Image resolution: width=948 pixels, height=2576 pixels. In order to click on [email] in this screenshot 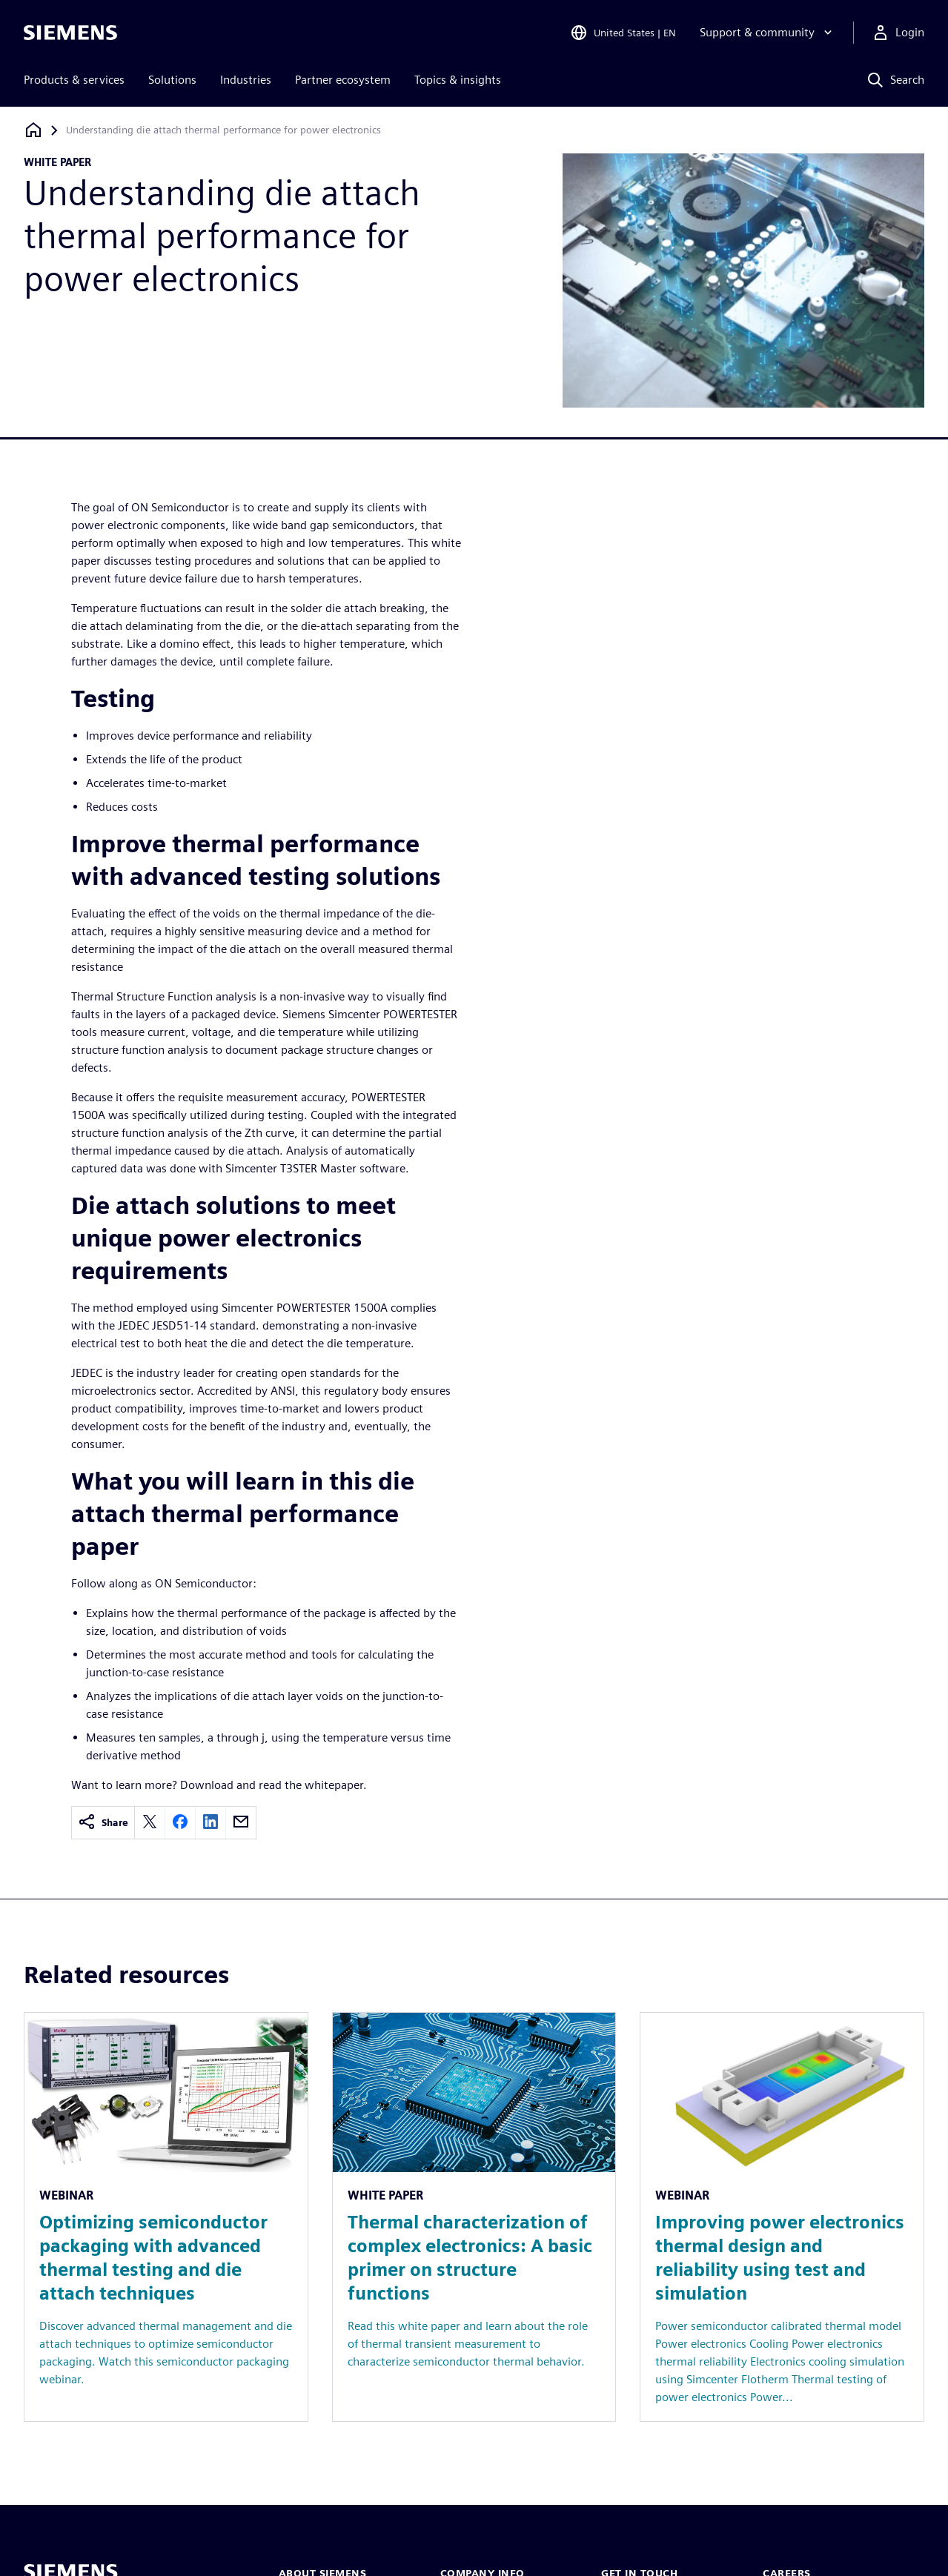, I will do `click(241, 1823)`.